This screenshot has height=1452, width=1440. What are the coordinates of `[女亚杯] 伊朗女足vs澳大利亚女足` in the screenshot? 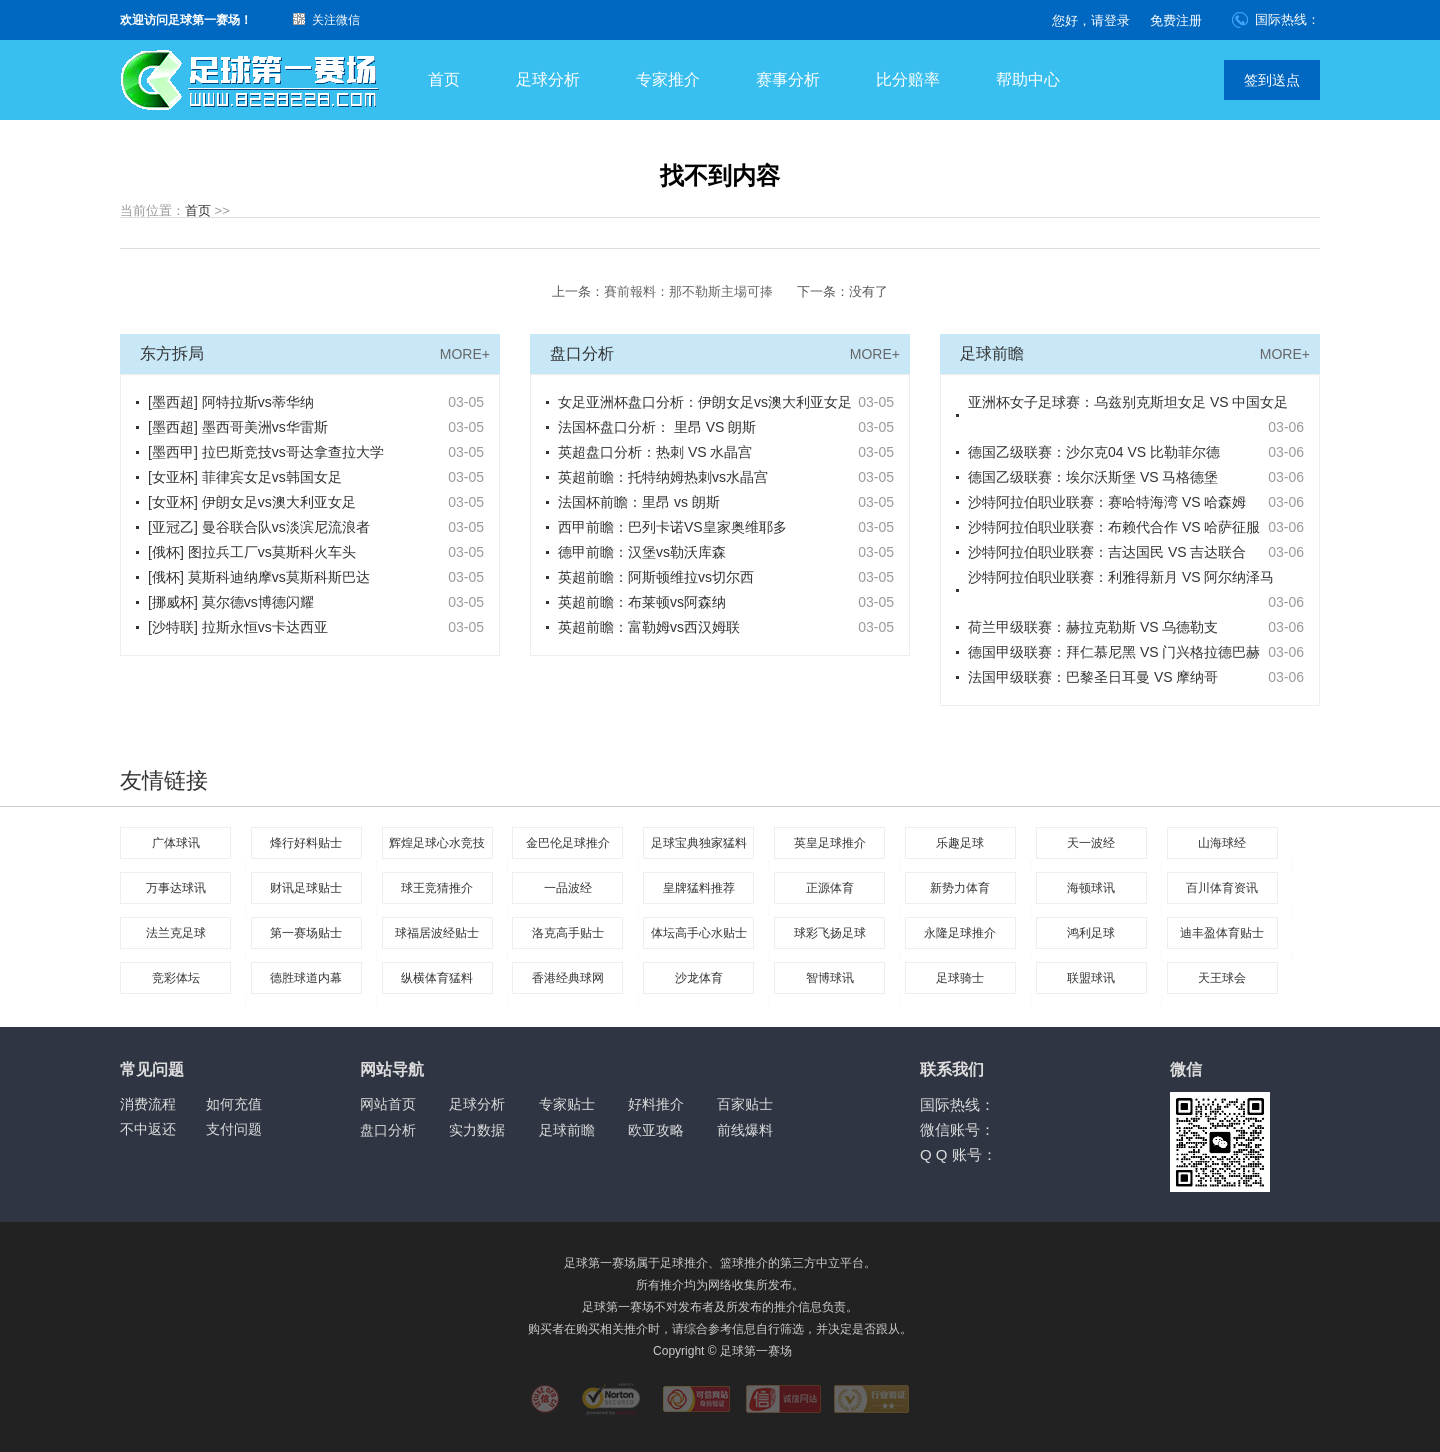 It's located at (252, 502).